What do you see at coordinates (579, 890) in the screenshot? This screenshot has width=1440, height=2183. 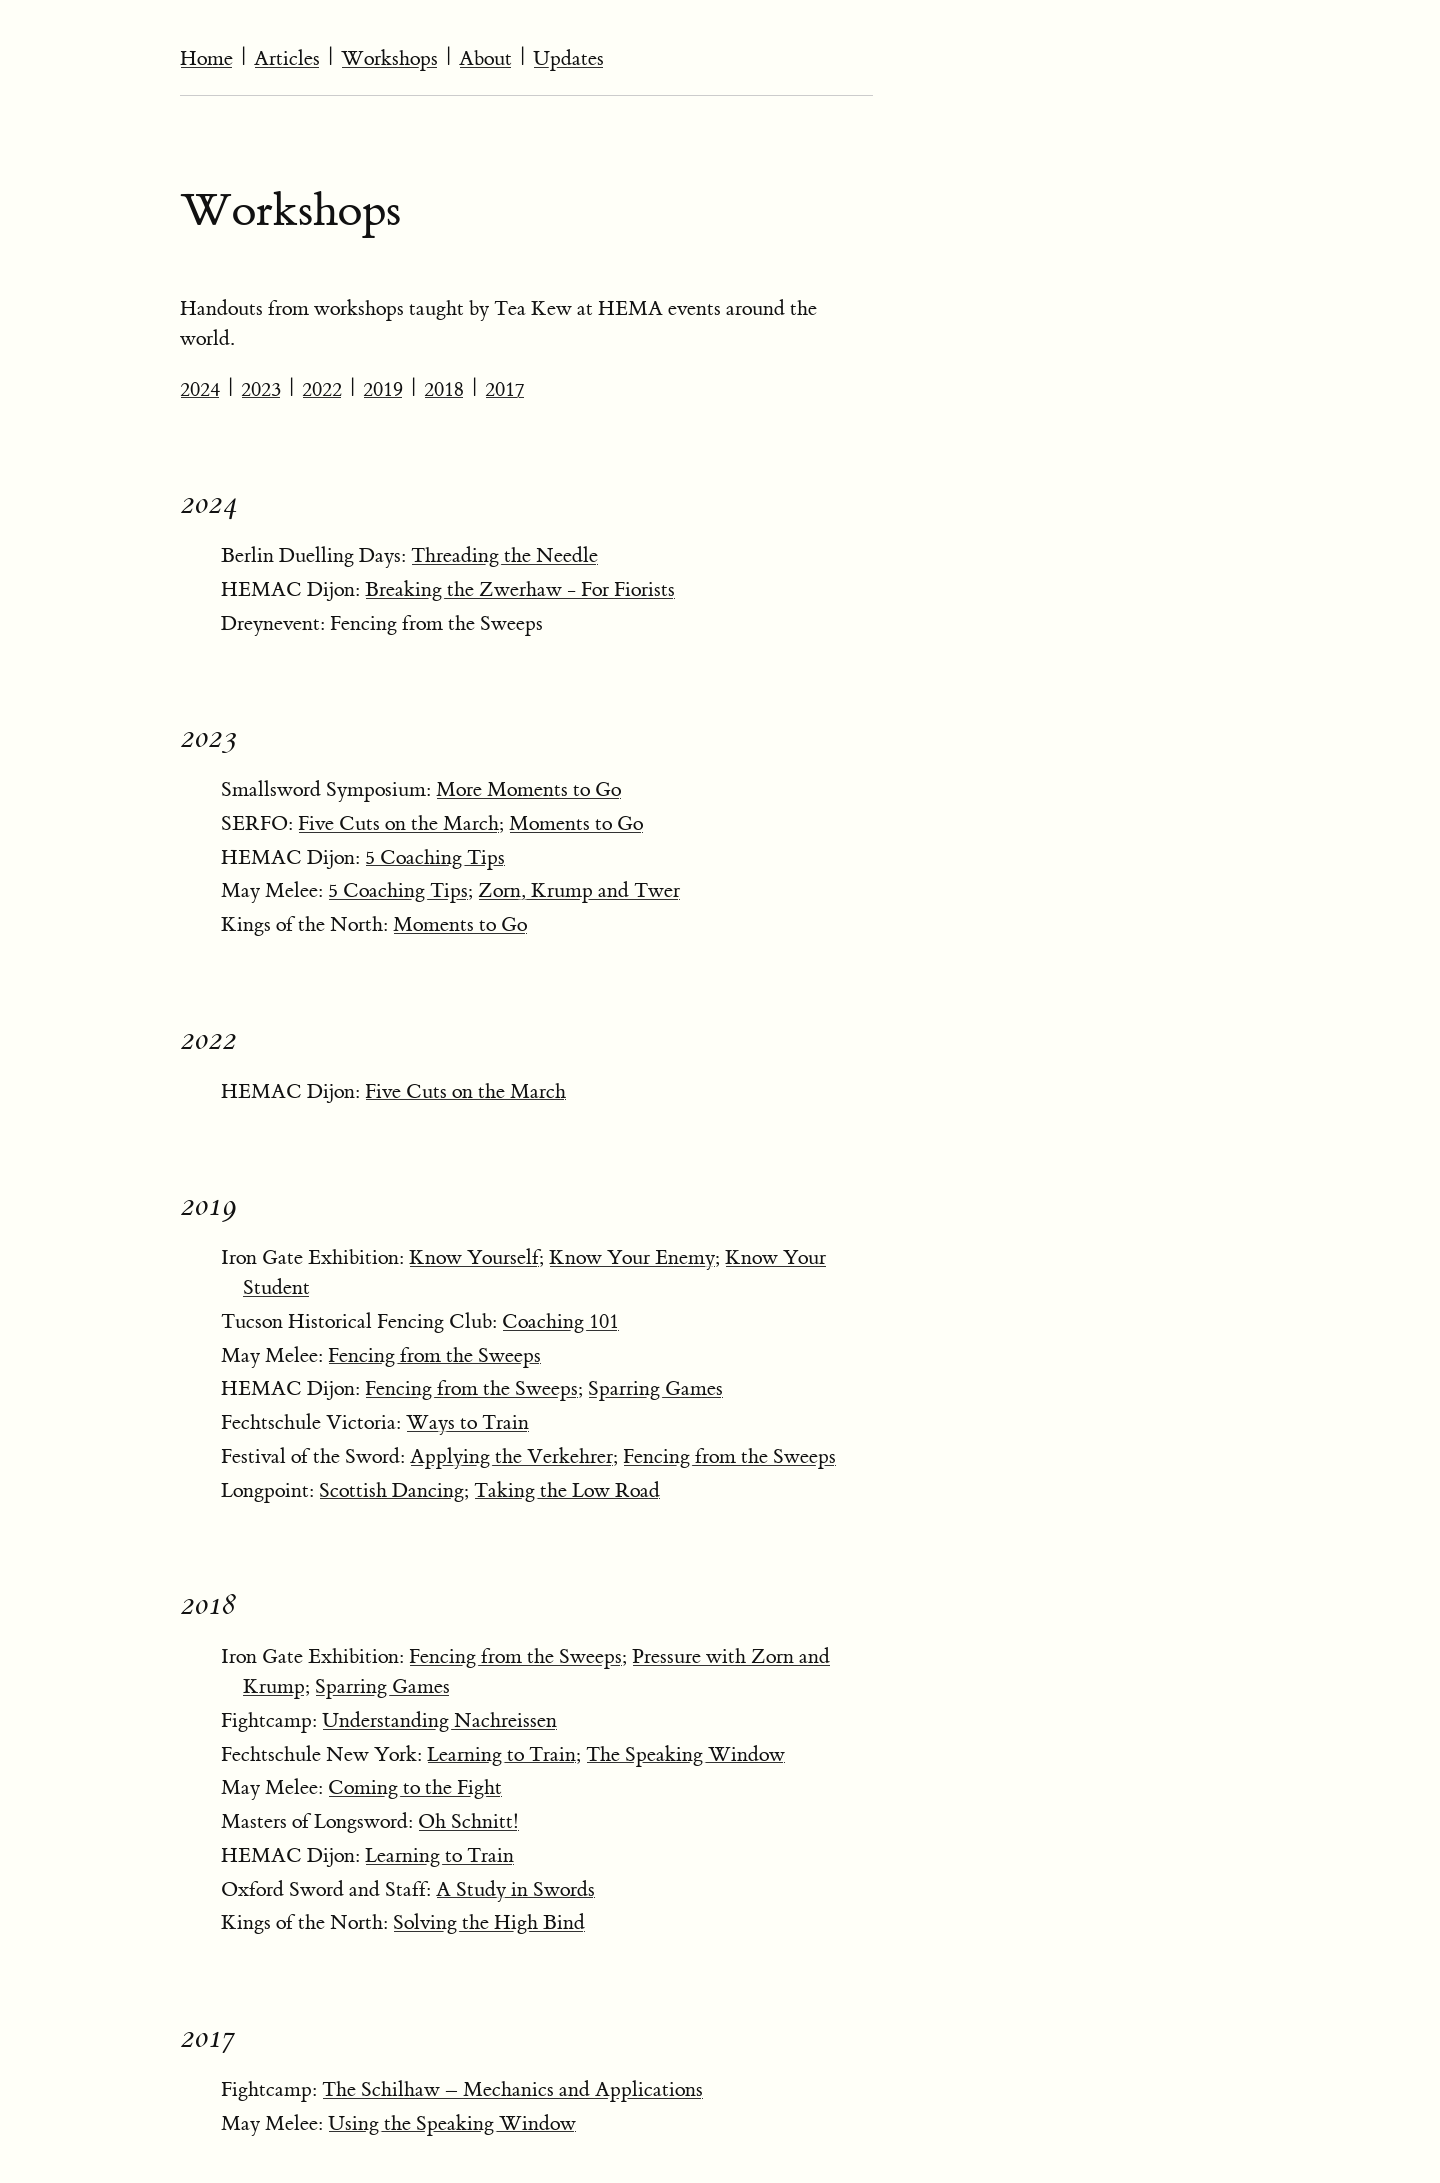 I see `Zorn, Krump and Twer` at bounding box center [579, 890].